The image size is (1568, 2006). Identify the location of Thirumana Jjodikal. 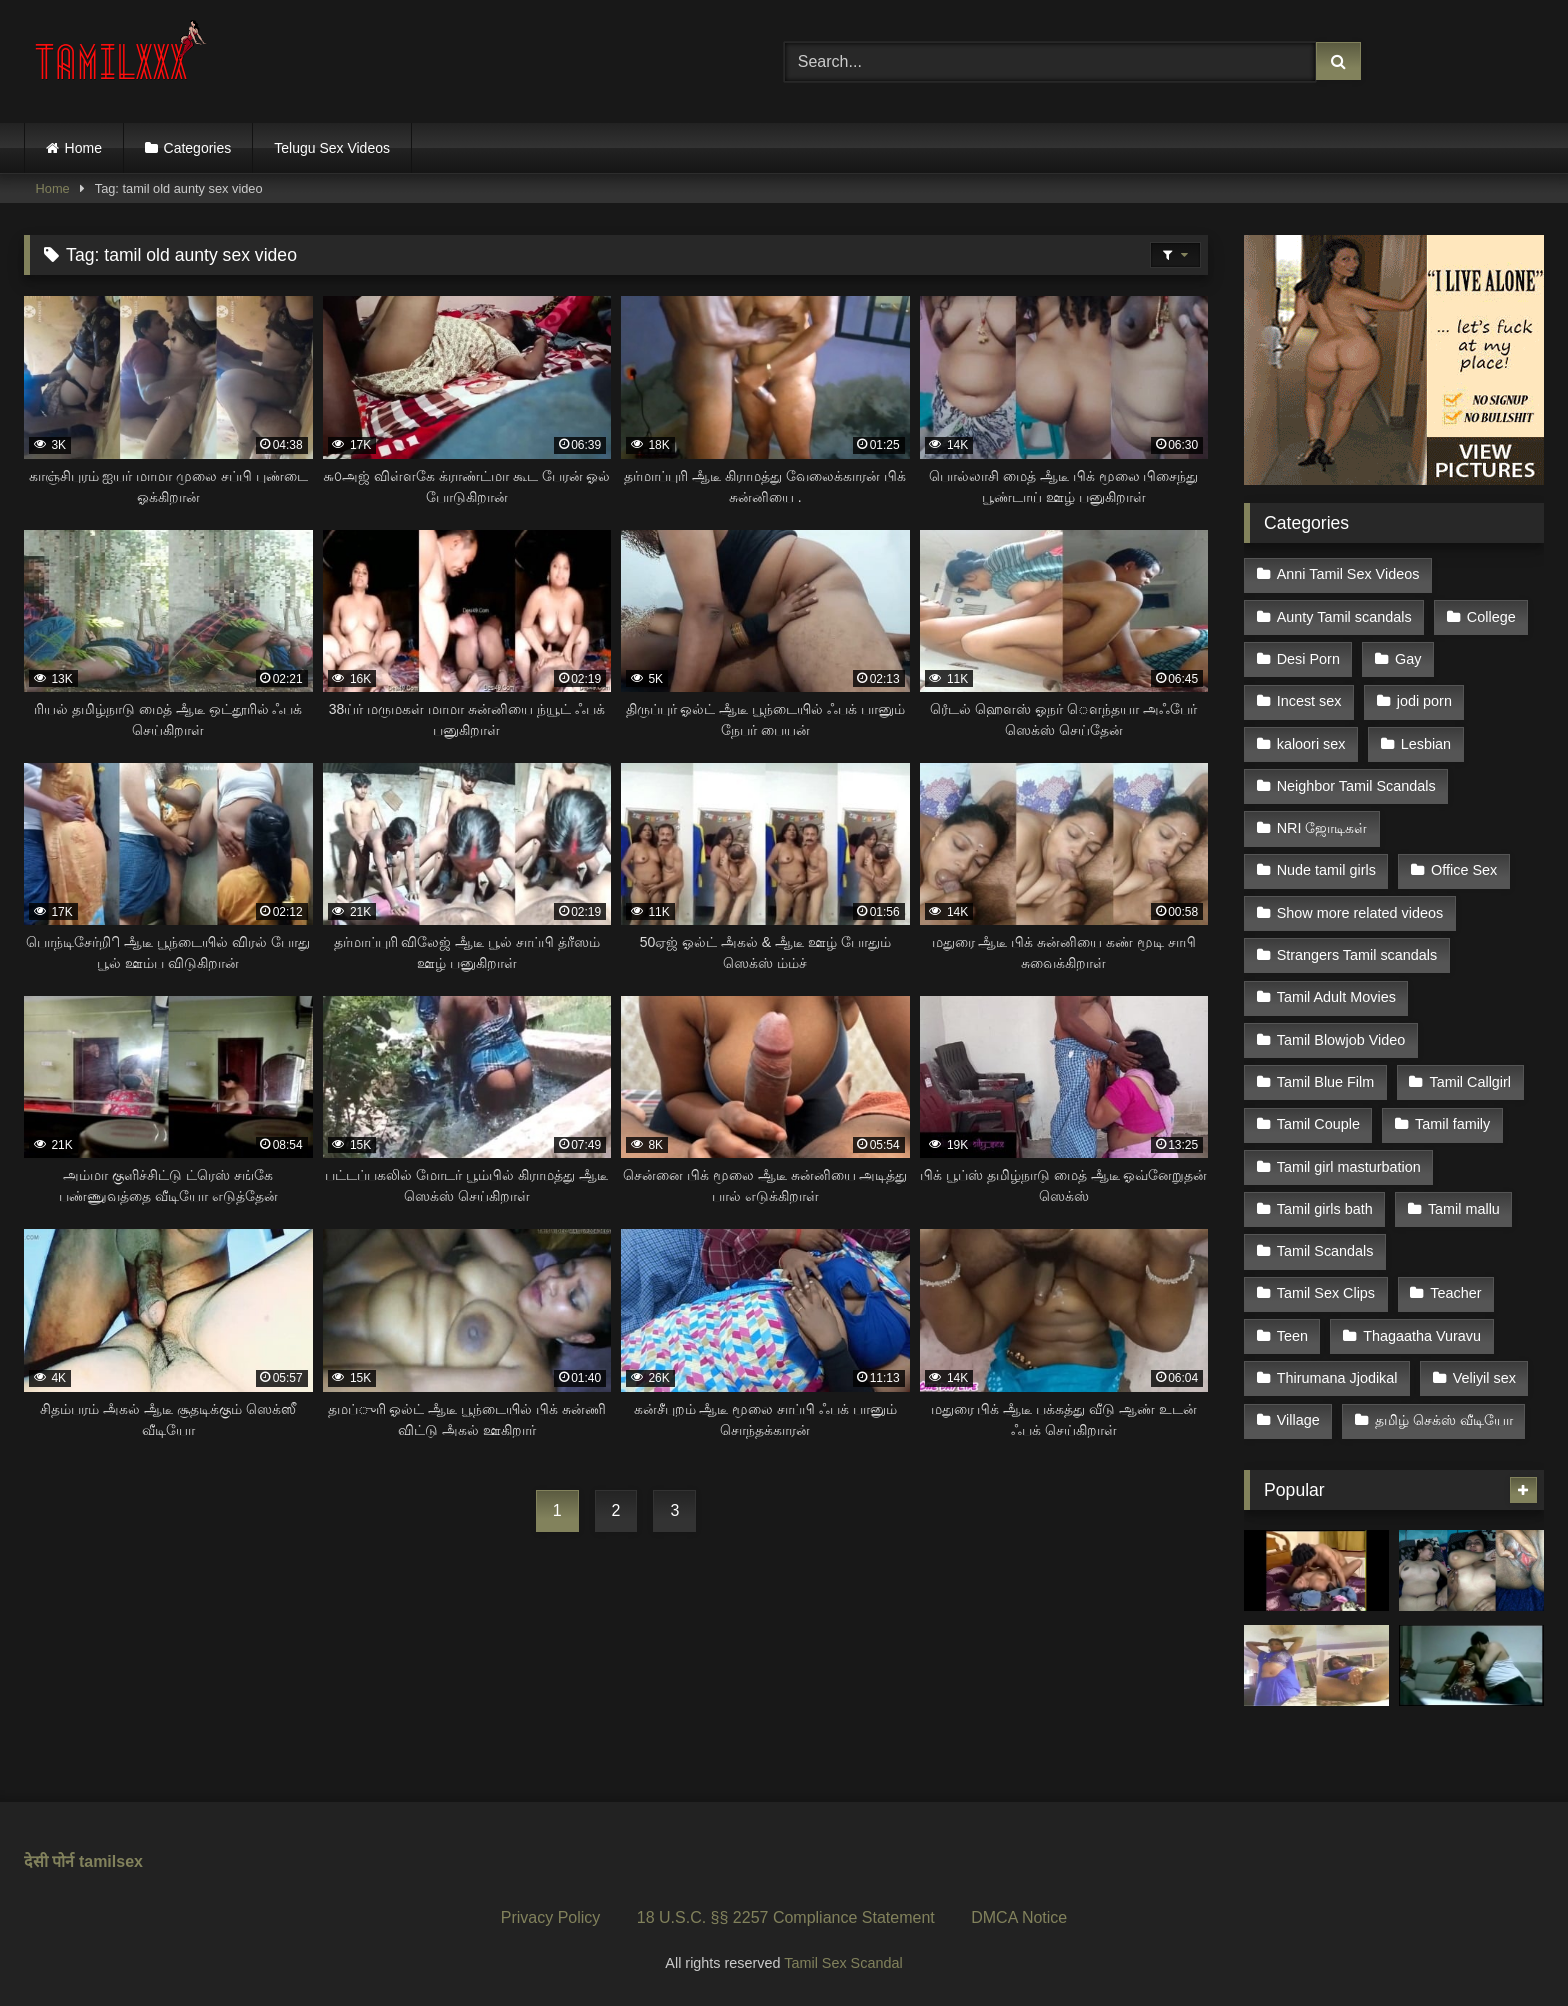
(1337, 1378).